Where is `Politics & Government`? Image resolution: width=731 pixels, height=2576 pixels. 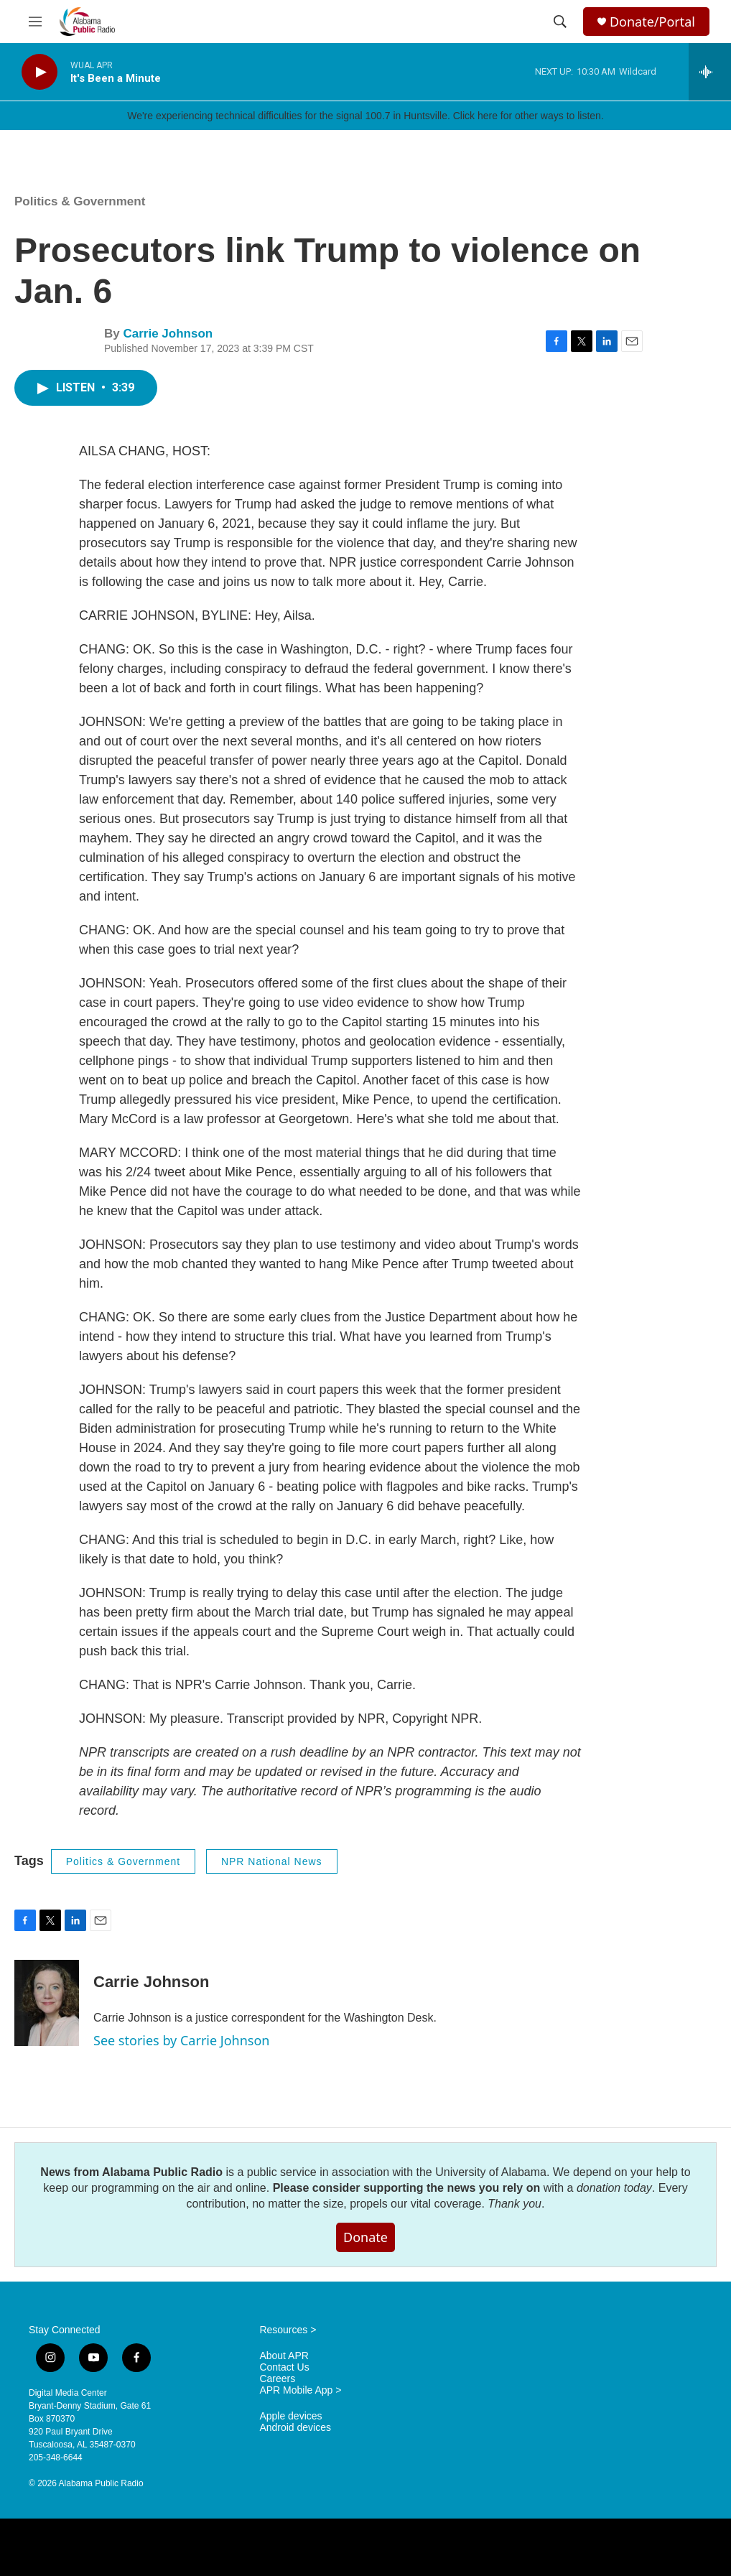
Politics & Government is located at coordinates (79, 201).